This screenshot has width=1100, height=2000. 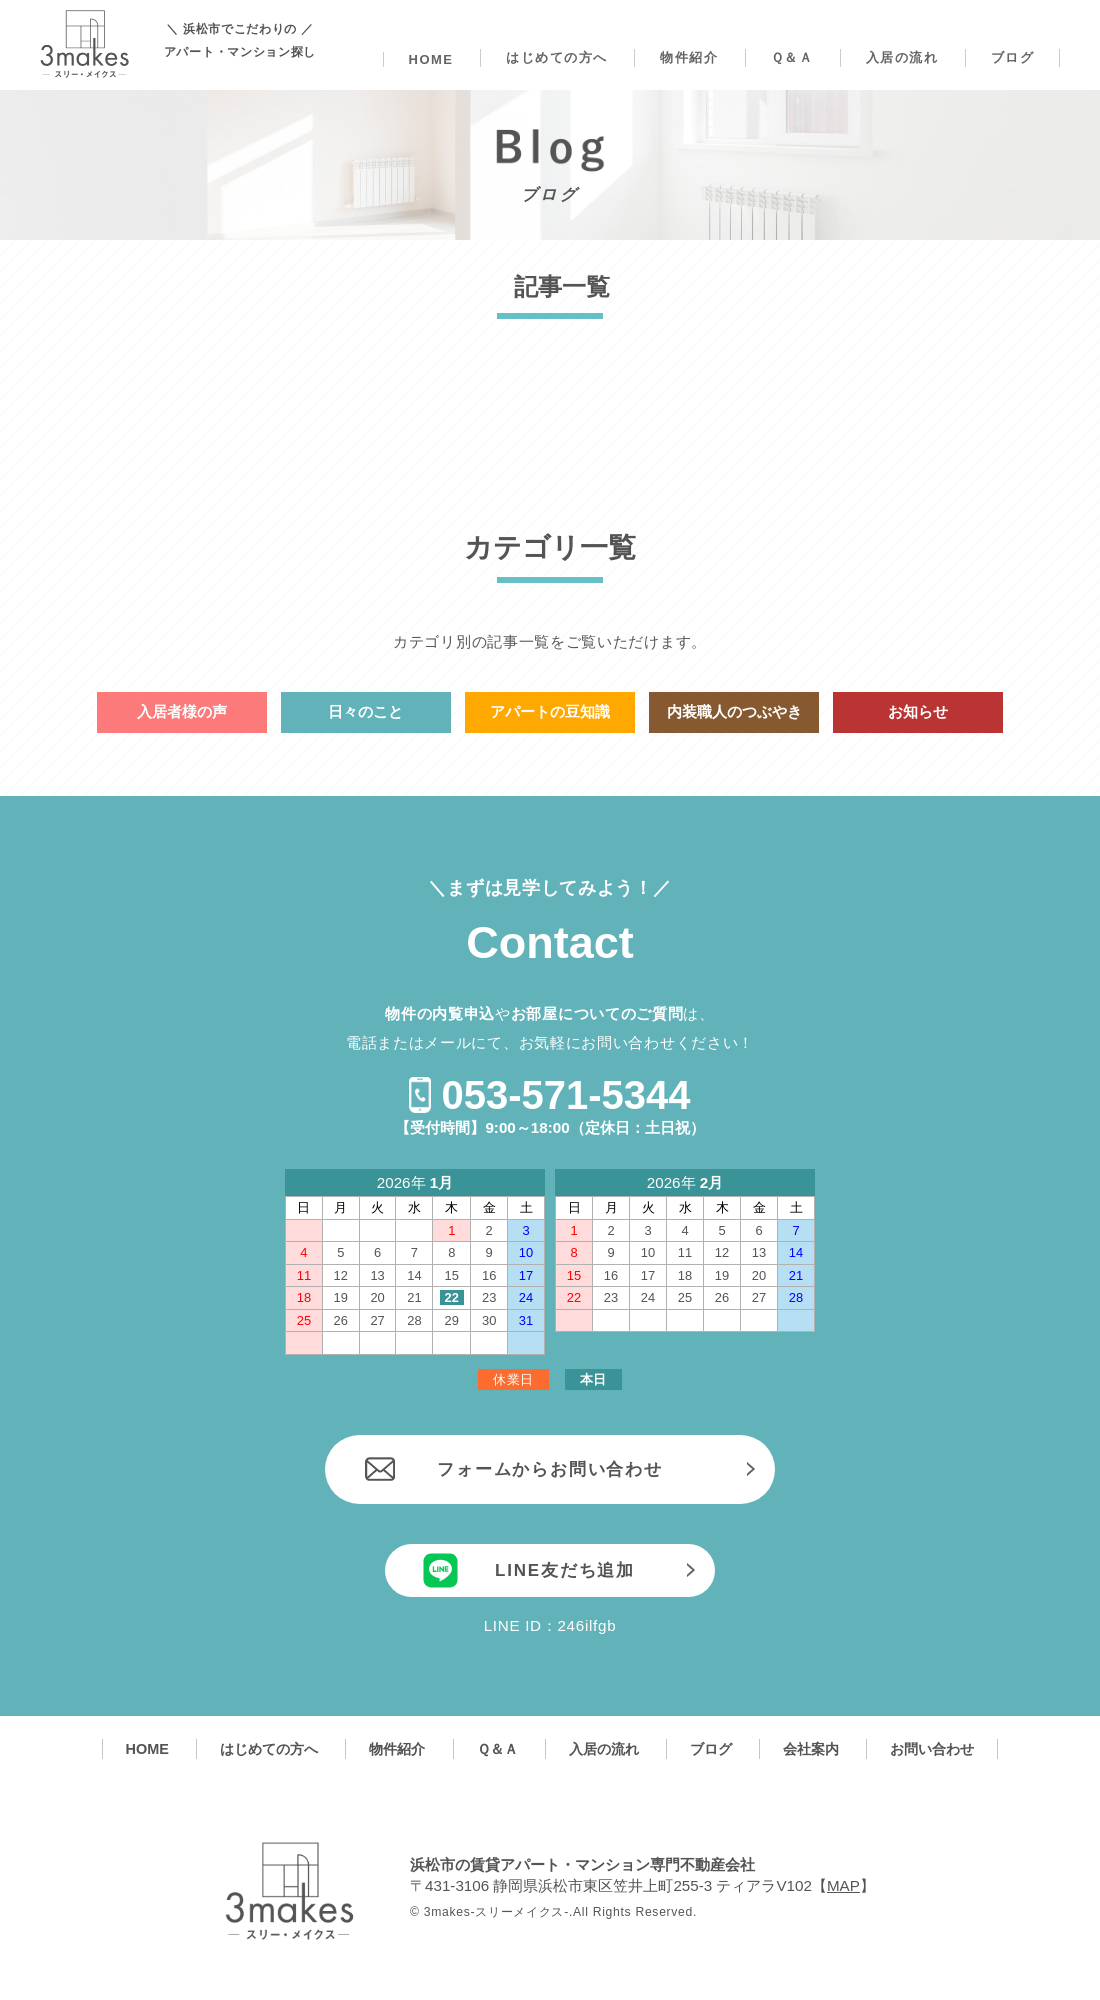 What do you see at coordinates (1013, 57) in the screenshot?
I see `ブログ` at bounding box center [1013, 57].